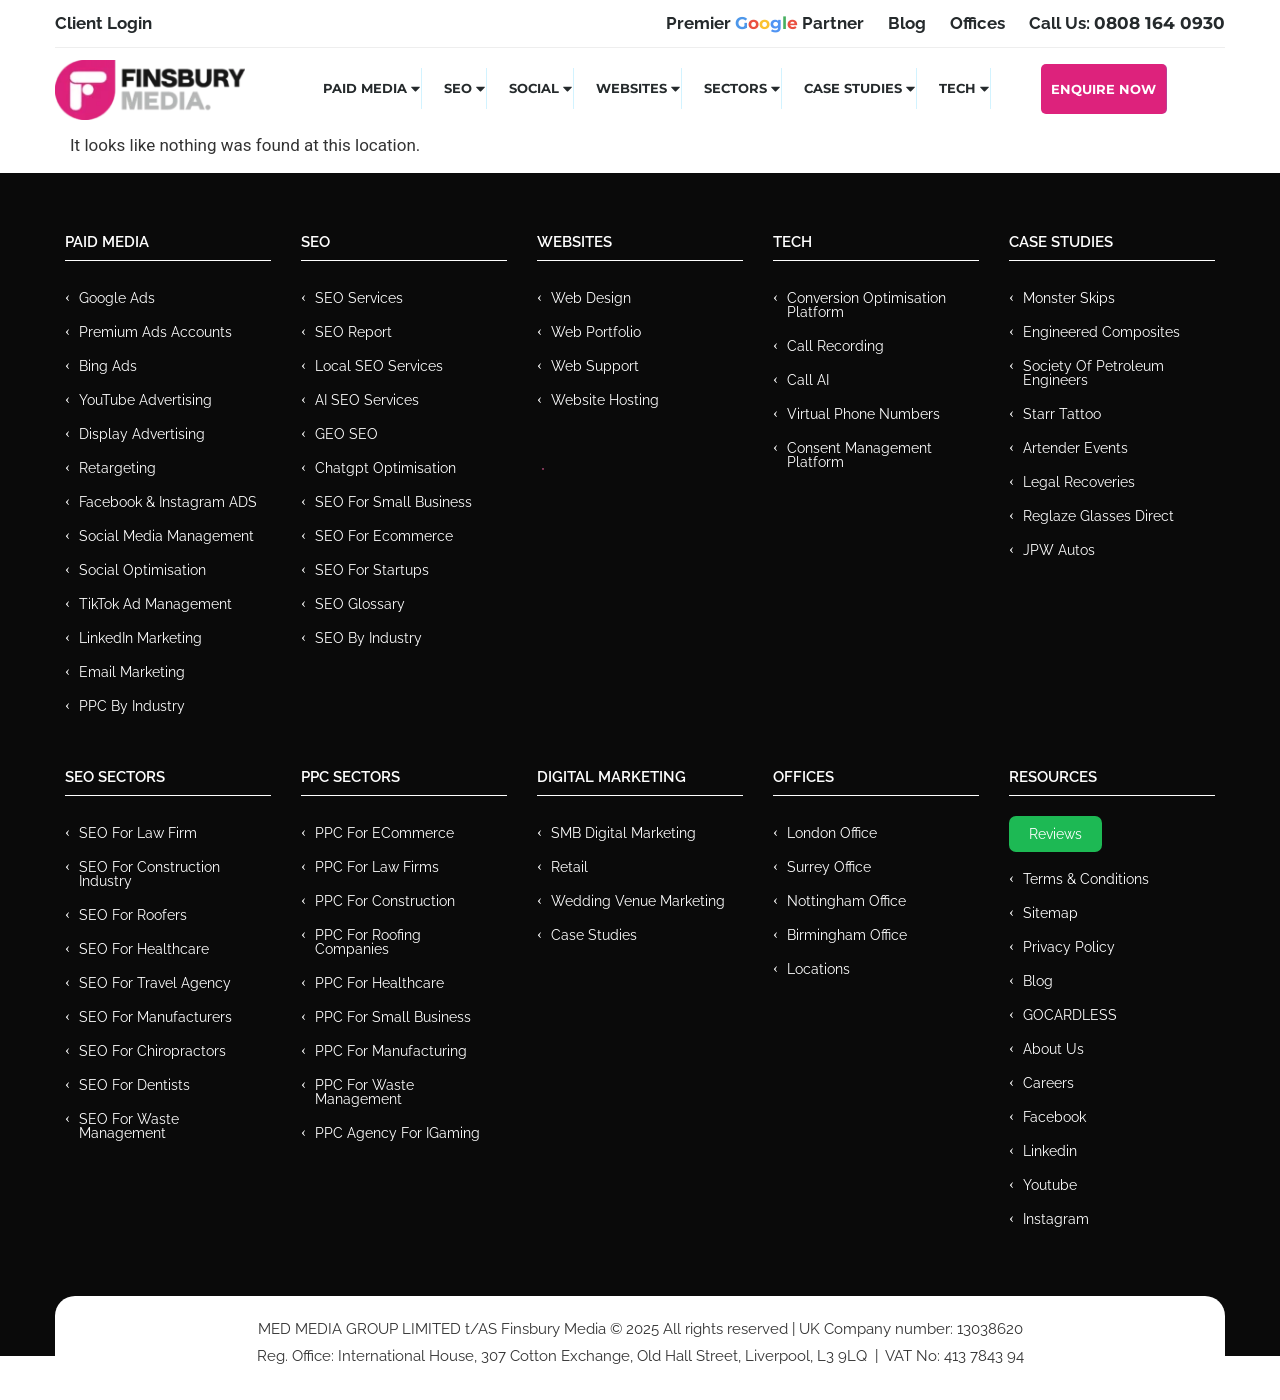  What do you see at coordinates (155, 332) in the screenshot?
I see `Premium ads Accounts` at bounding box center [155, 332].